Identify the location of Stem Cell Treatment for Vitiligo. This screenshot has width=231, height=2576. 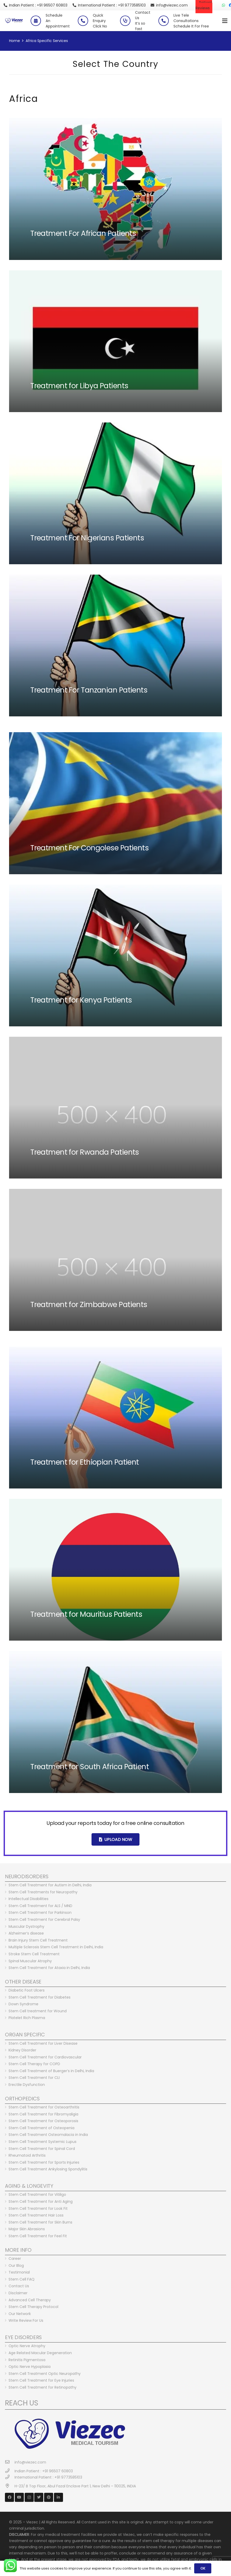
(37, 2194).